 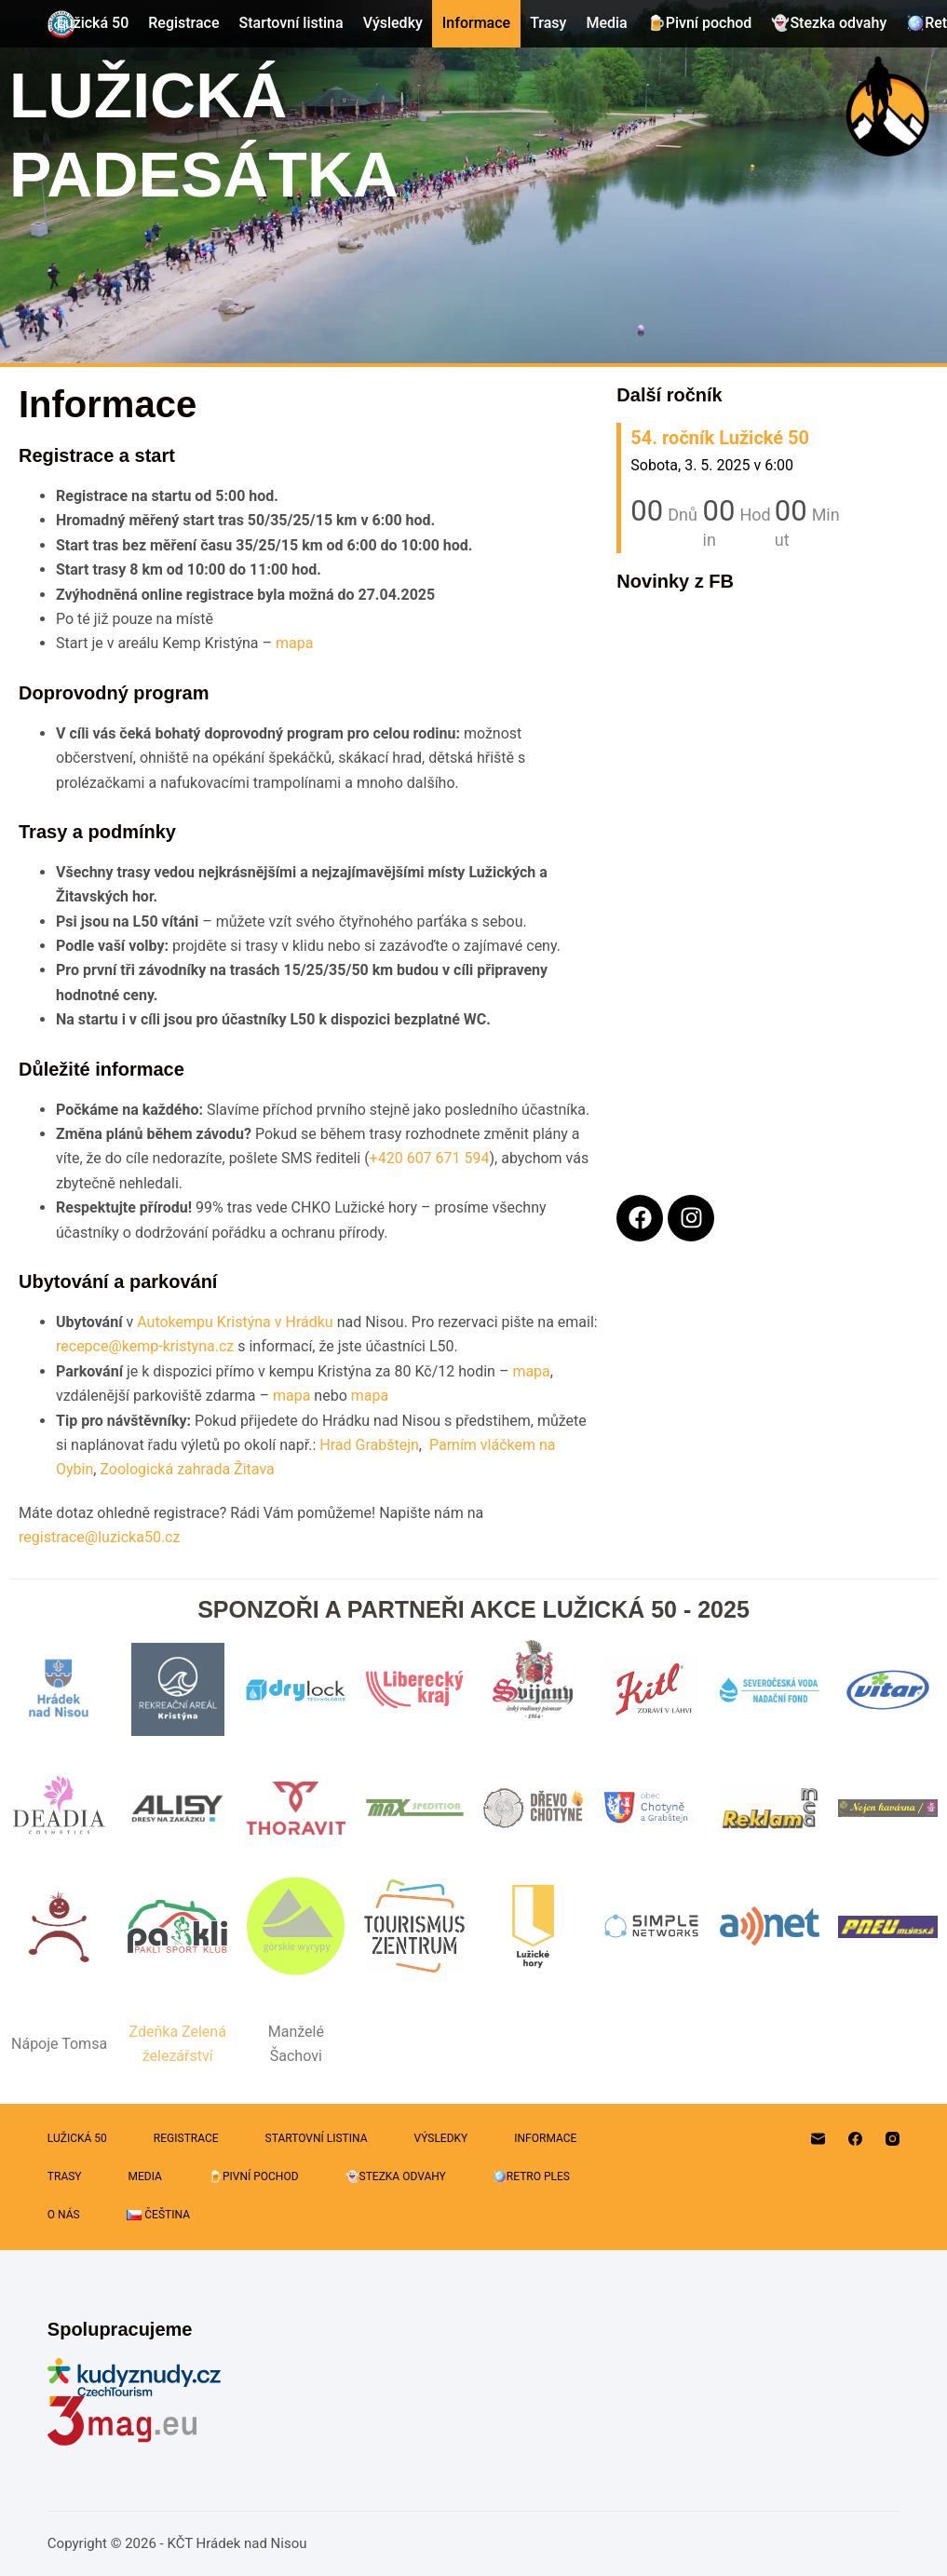 I want to click on Registrace, so click(x=183, y=23).